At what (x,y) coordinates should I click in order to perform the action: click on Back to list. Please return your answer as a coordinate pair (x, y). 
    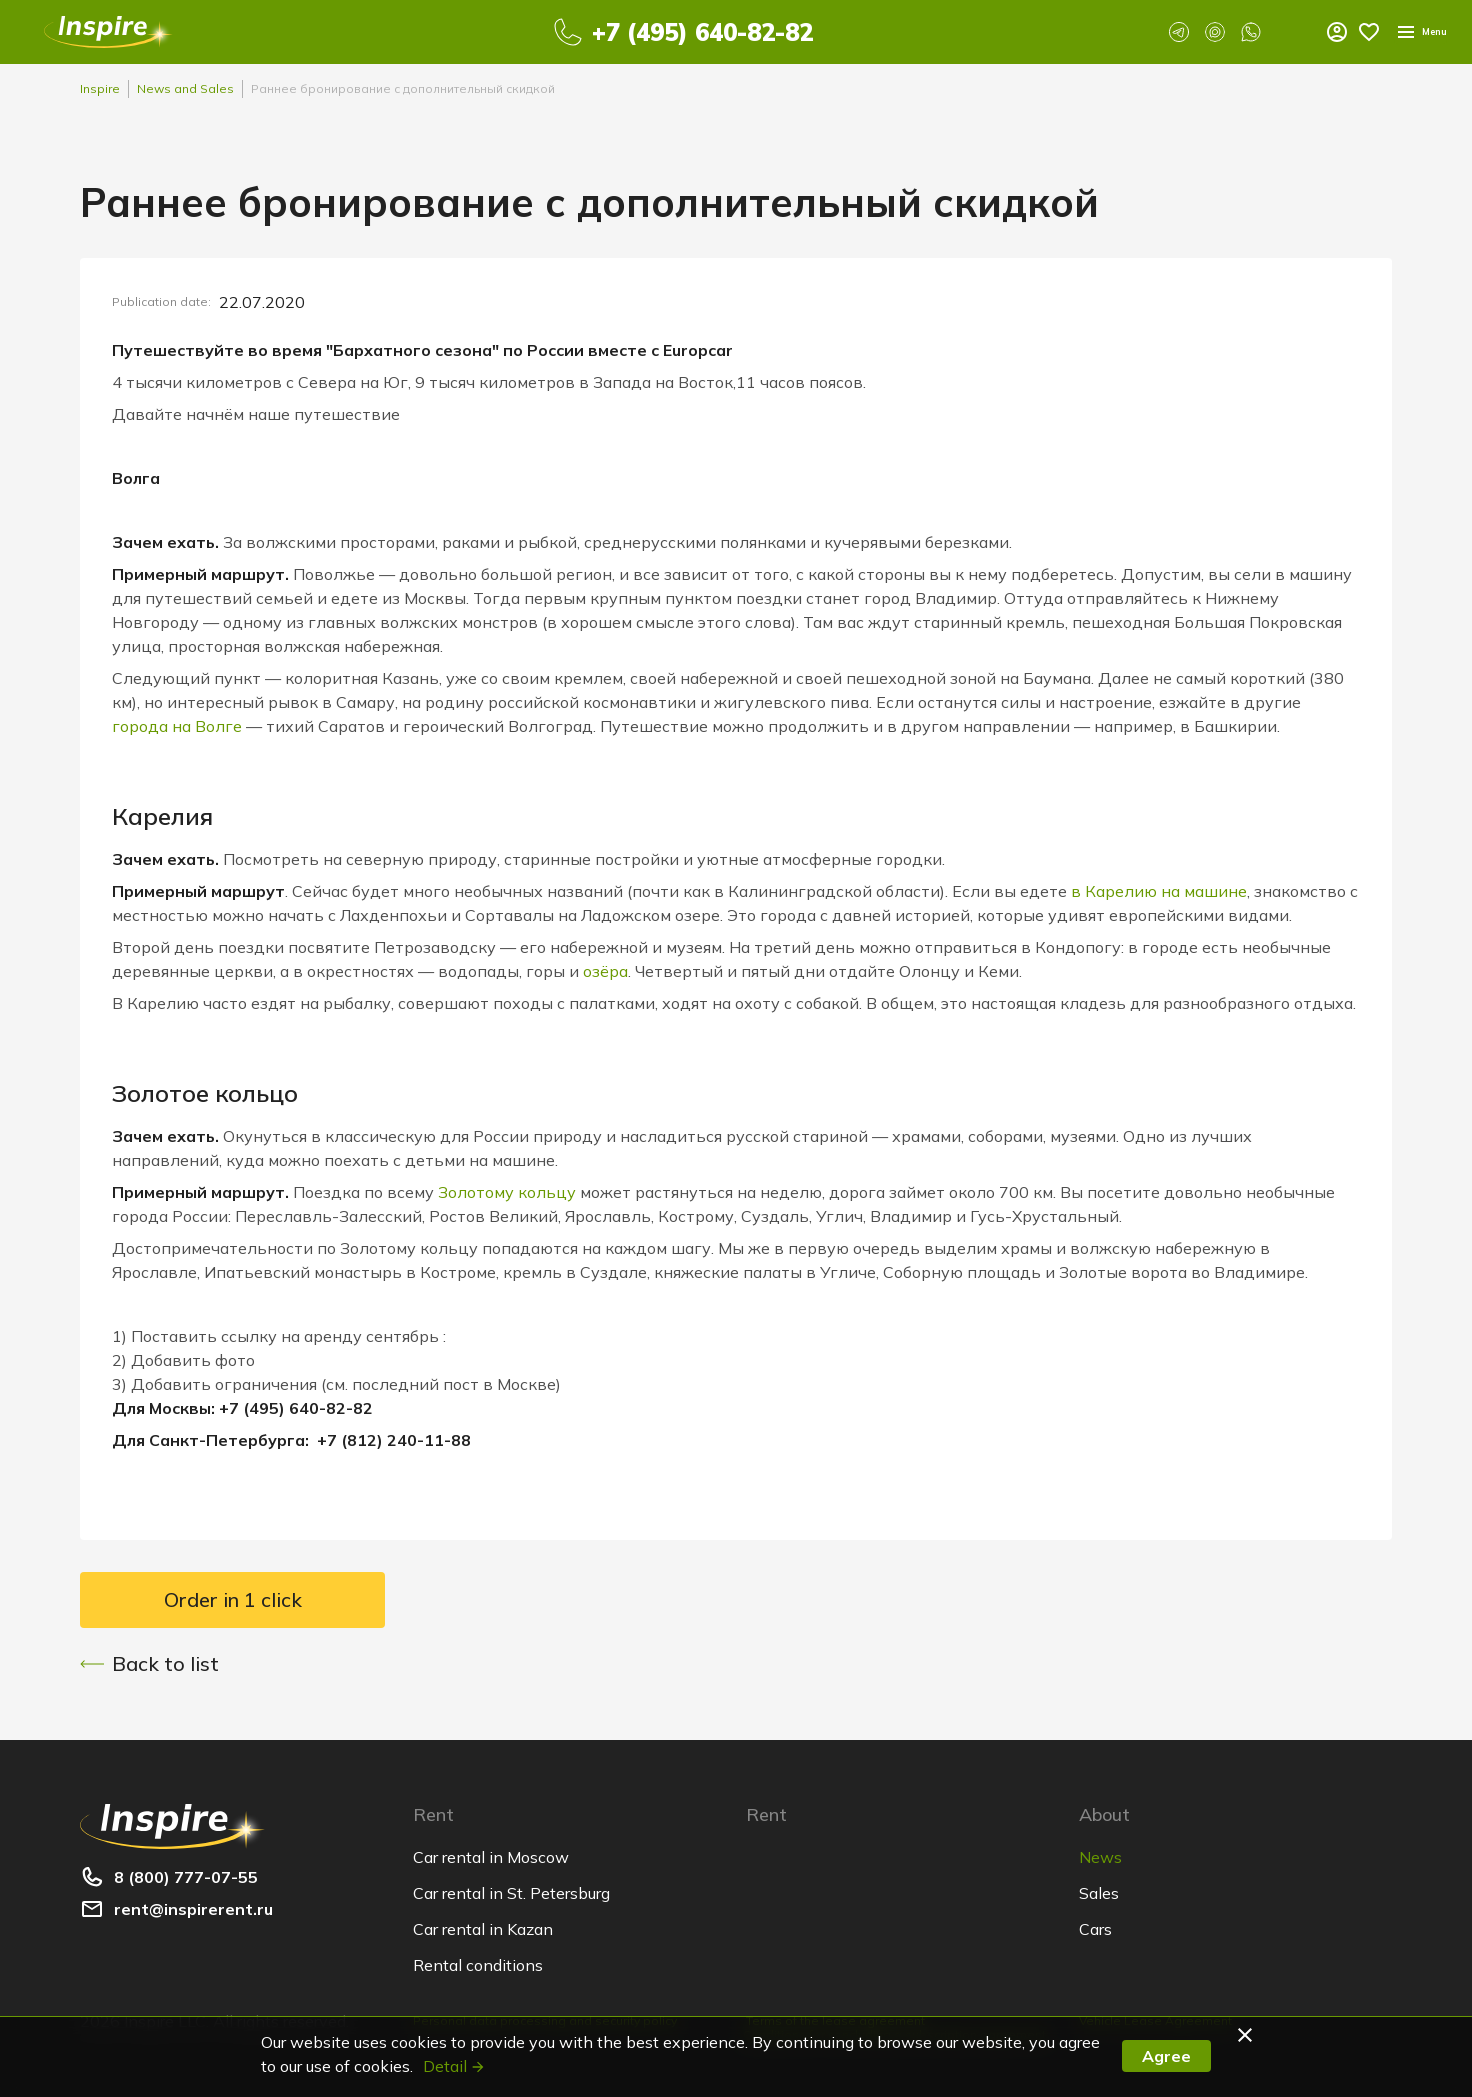
    Looking at the image, I should click on (149, 1664).